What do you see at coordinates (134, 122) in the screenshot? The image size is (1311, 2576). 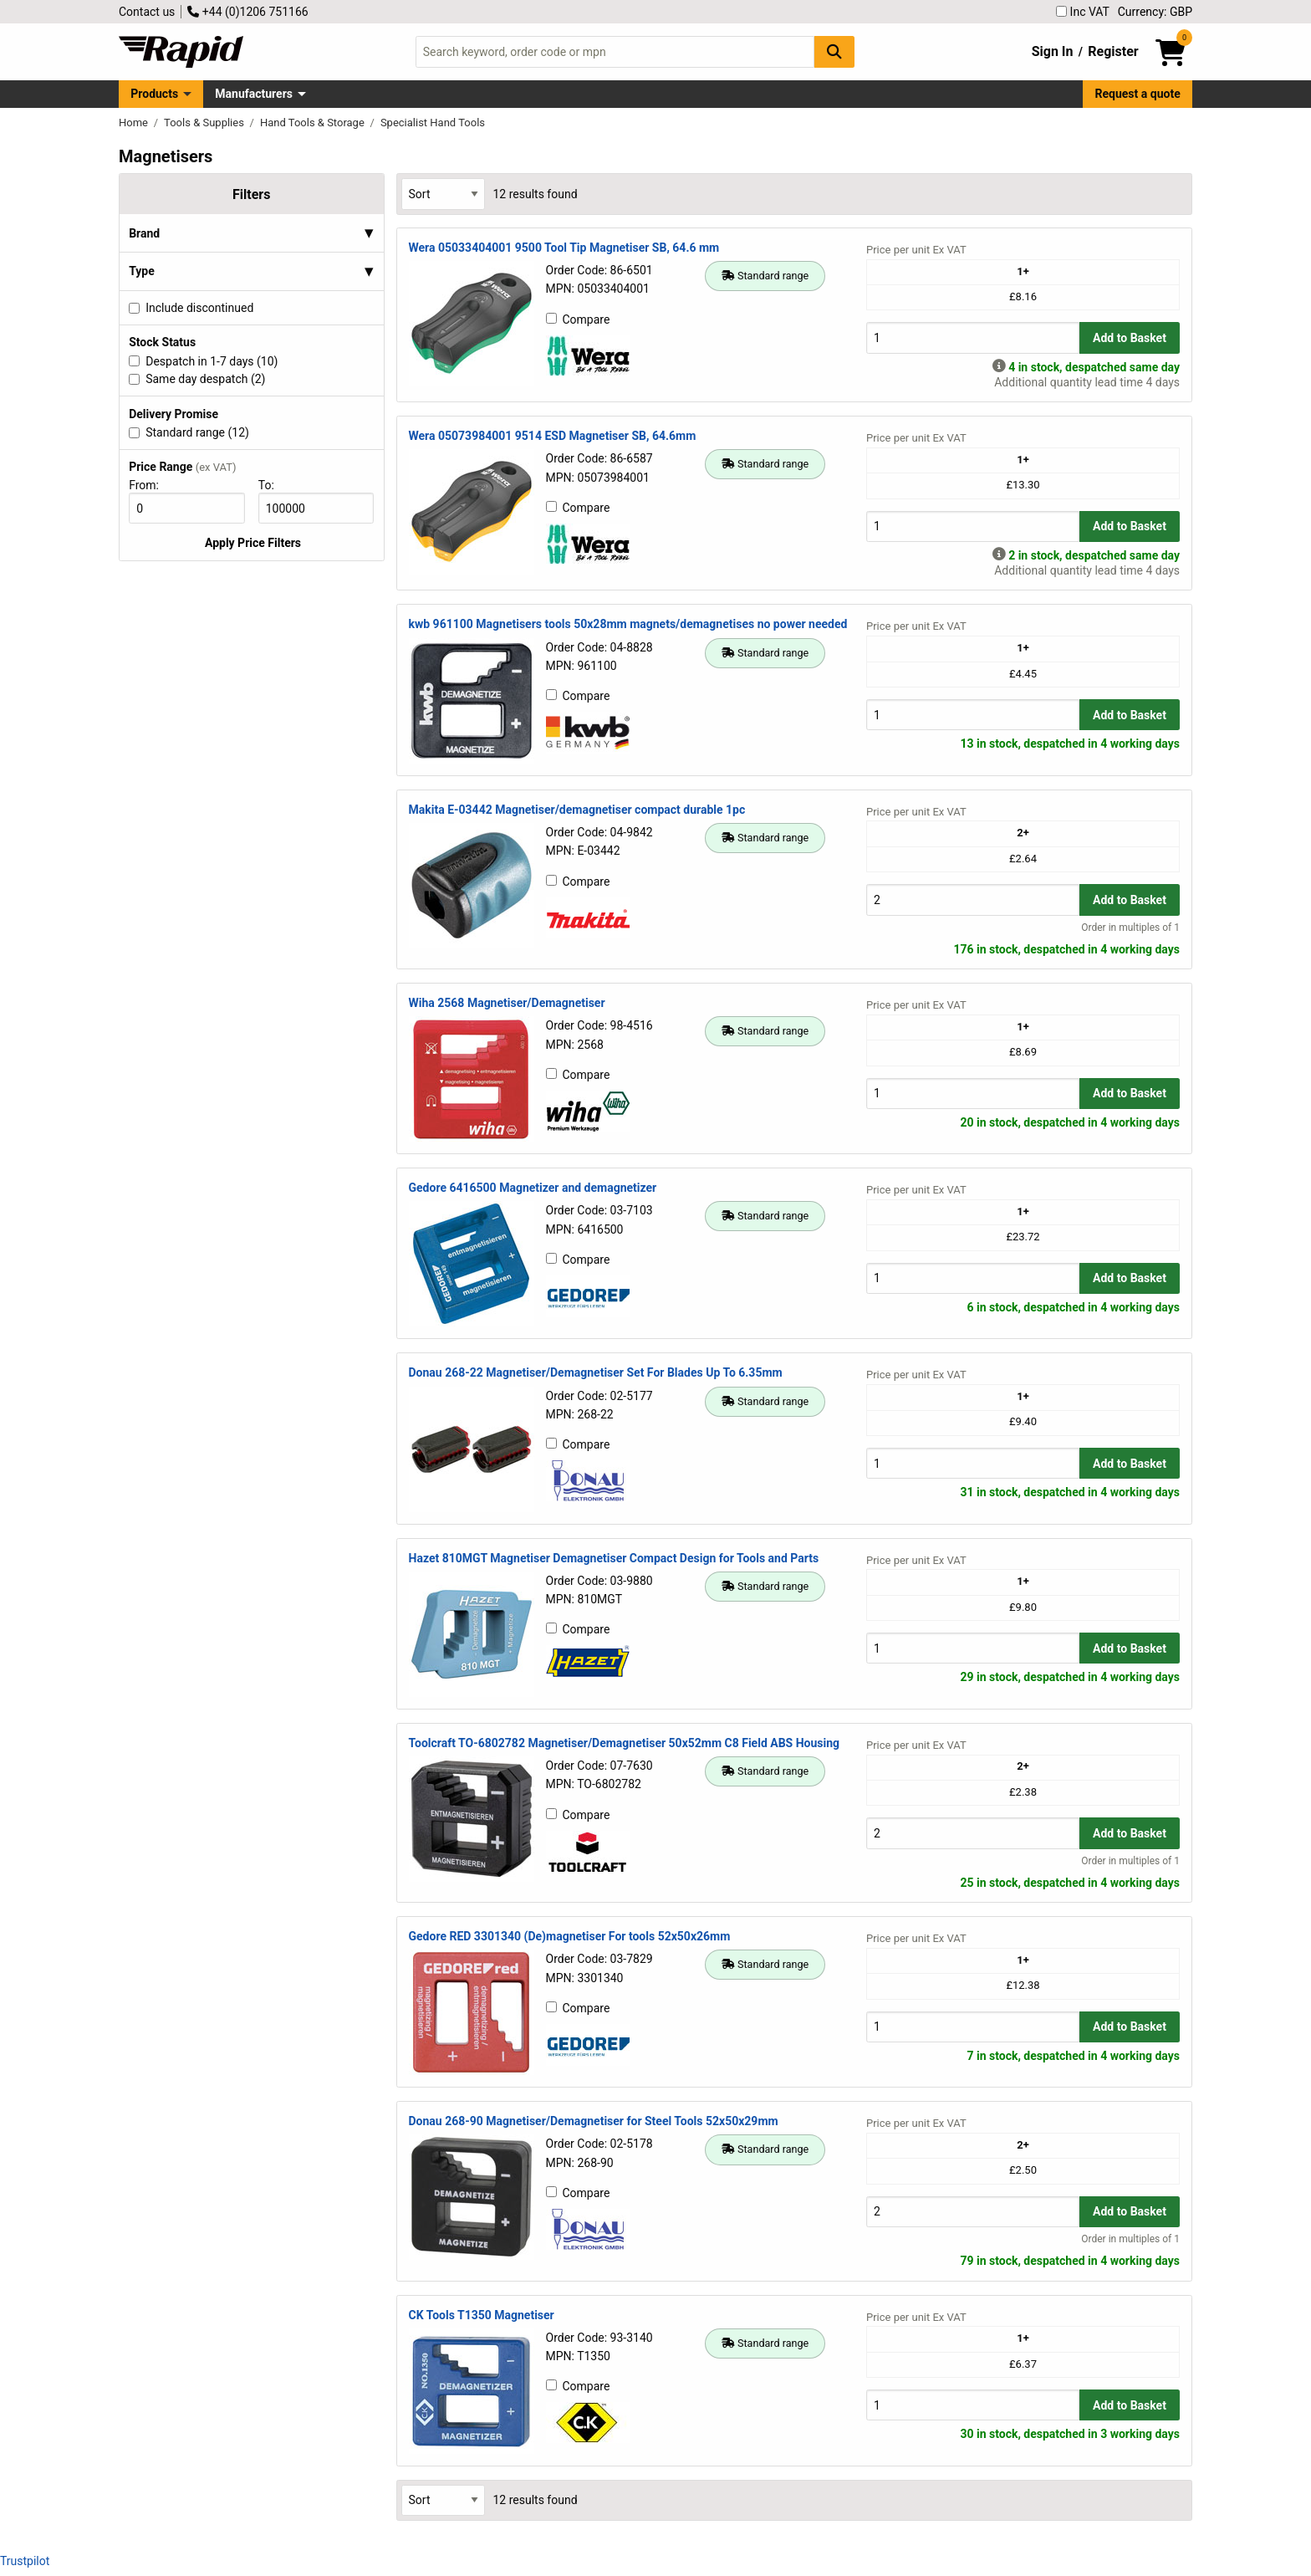 I see `Home [Rapid Electronics Homepage]` at bounding box center [134, 122].